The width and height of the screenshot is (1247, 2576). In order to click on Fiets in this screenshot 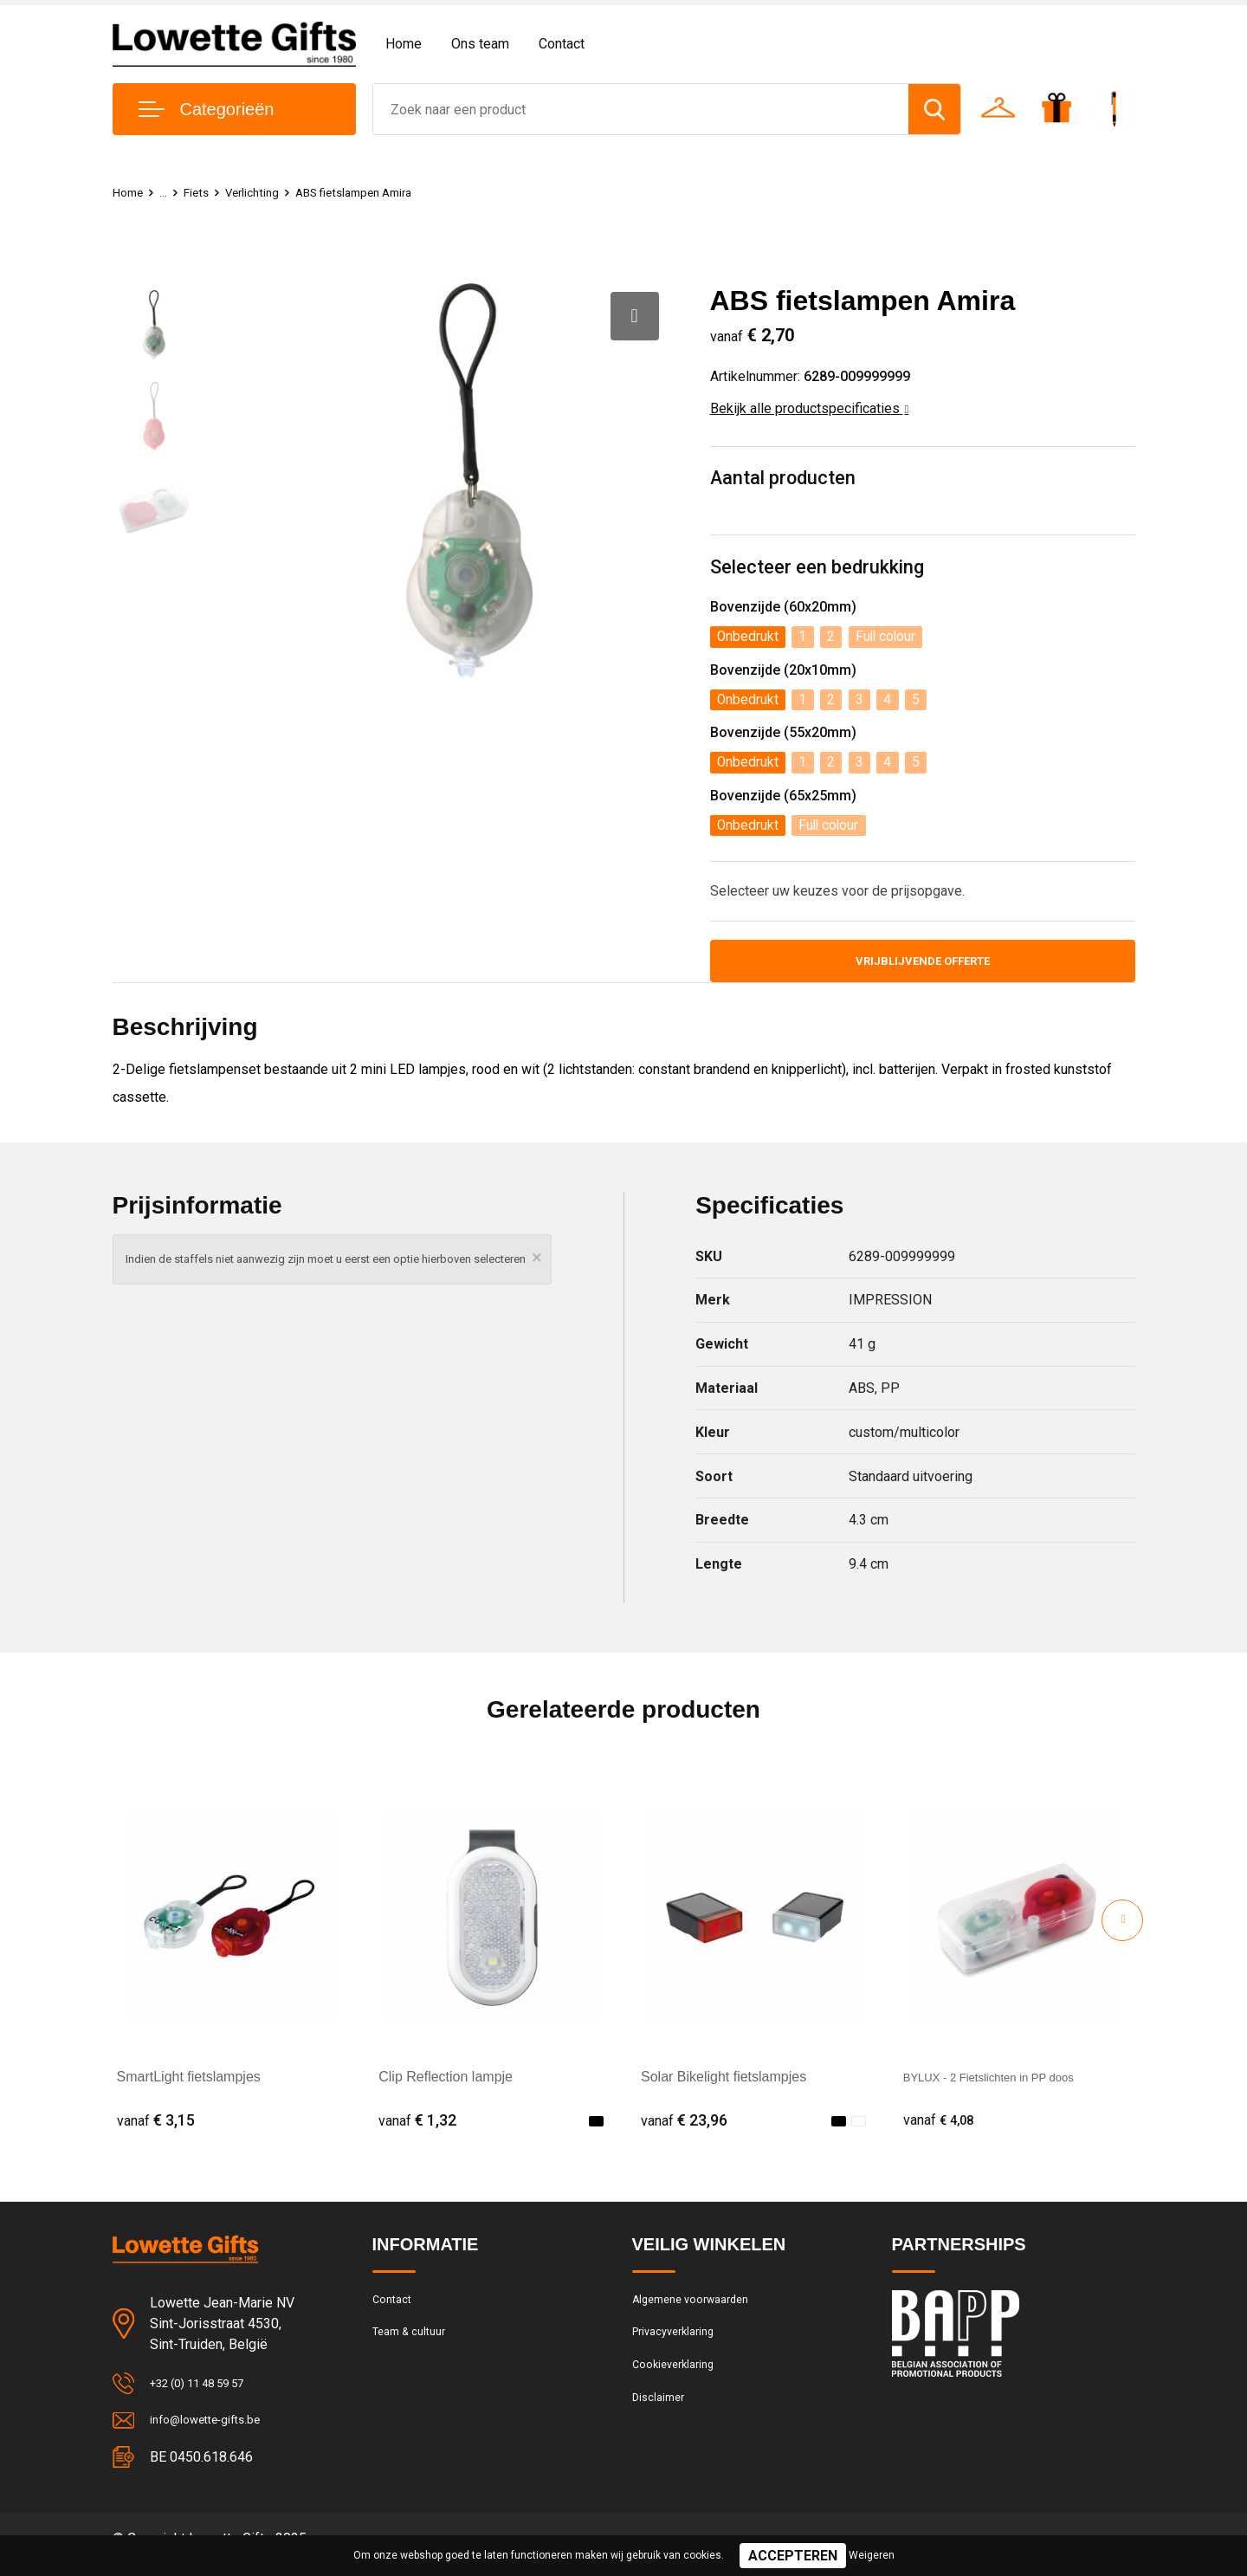, I will do `click(202, 192)`.